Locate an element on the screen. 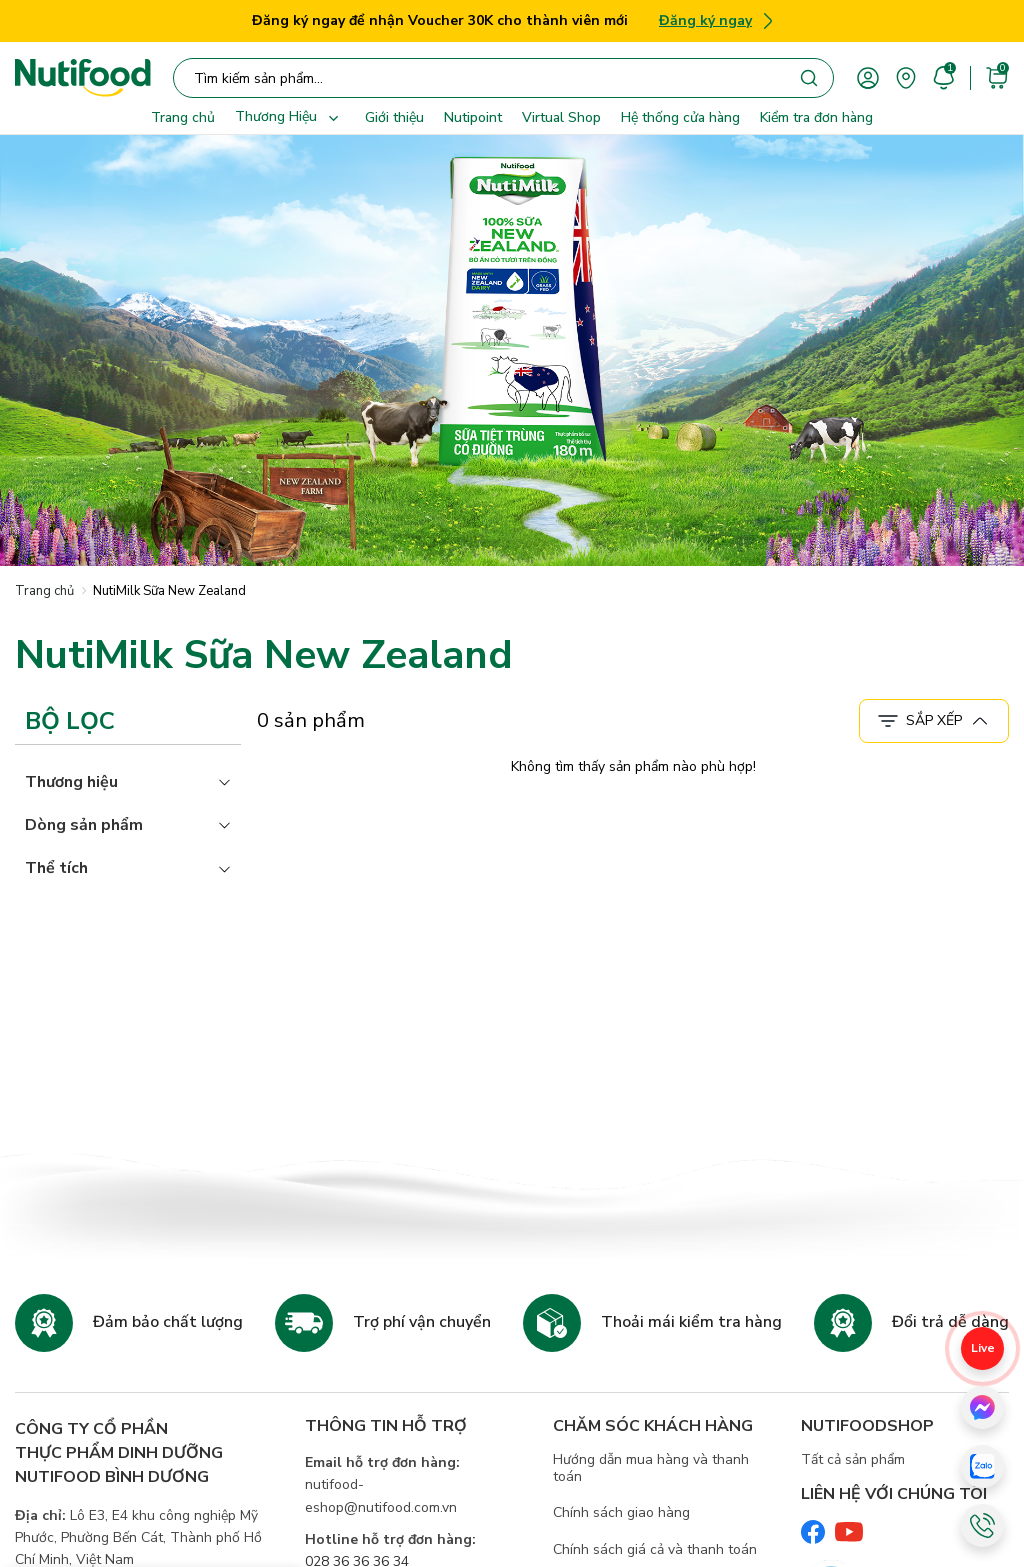 This screenshot has width=1024, height=1567. Thương Hiệu is located at coordinates (290, 118).